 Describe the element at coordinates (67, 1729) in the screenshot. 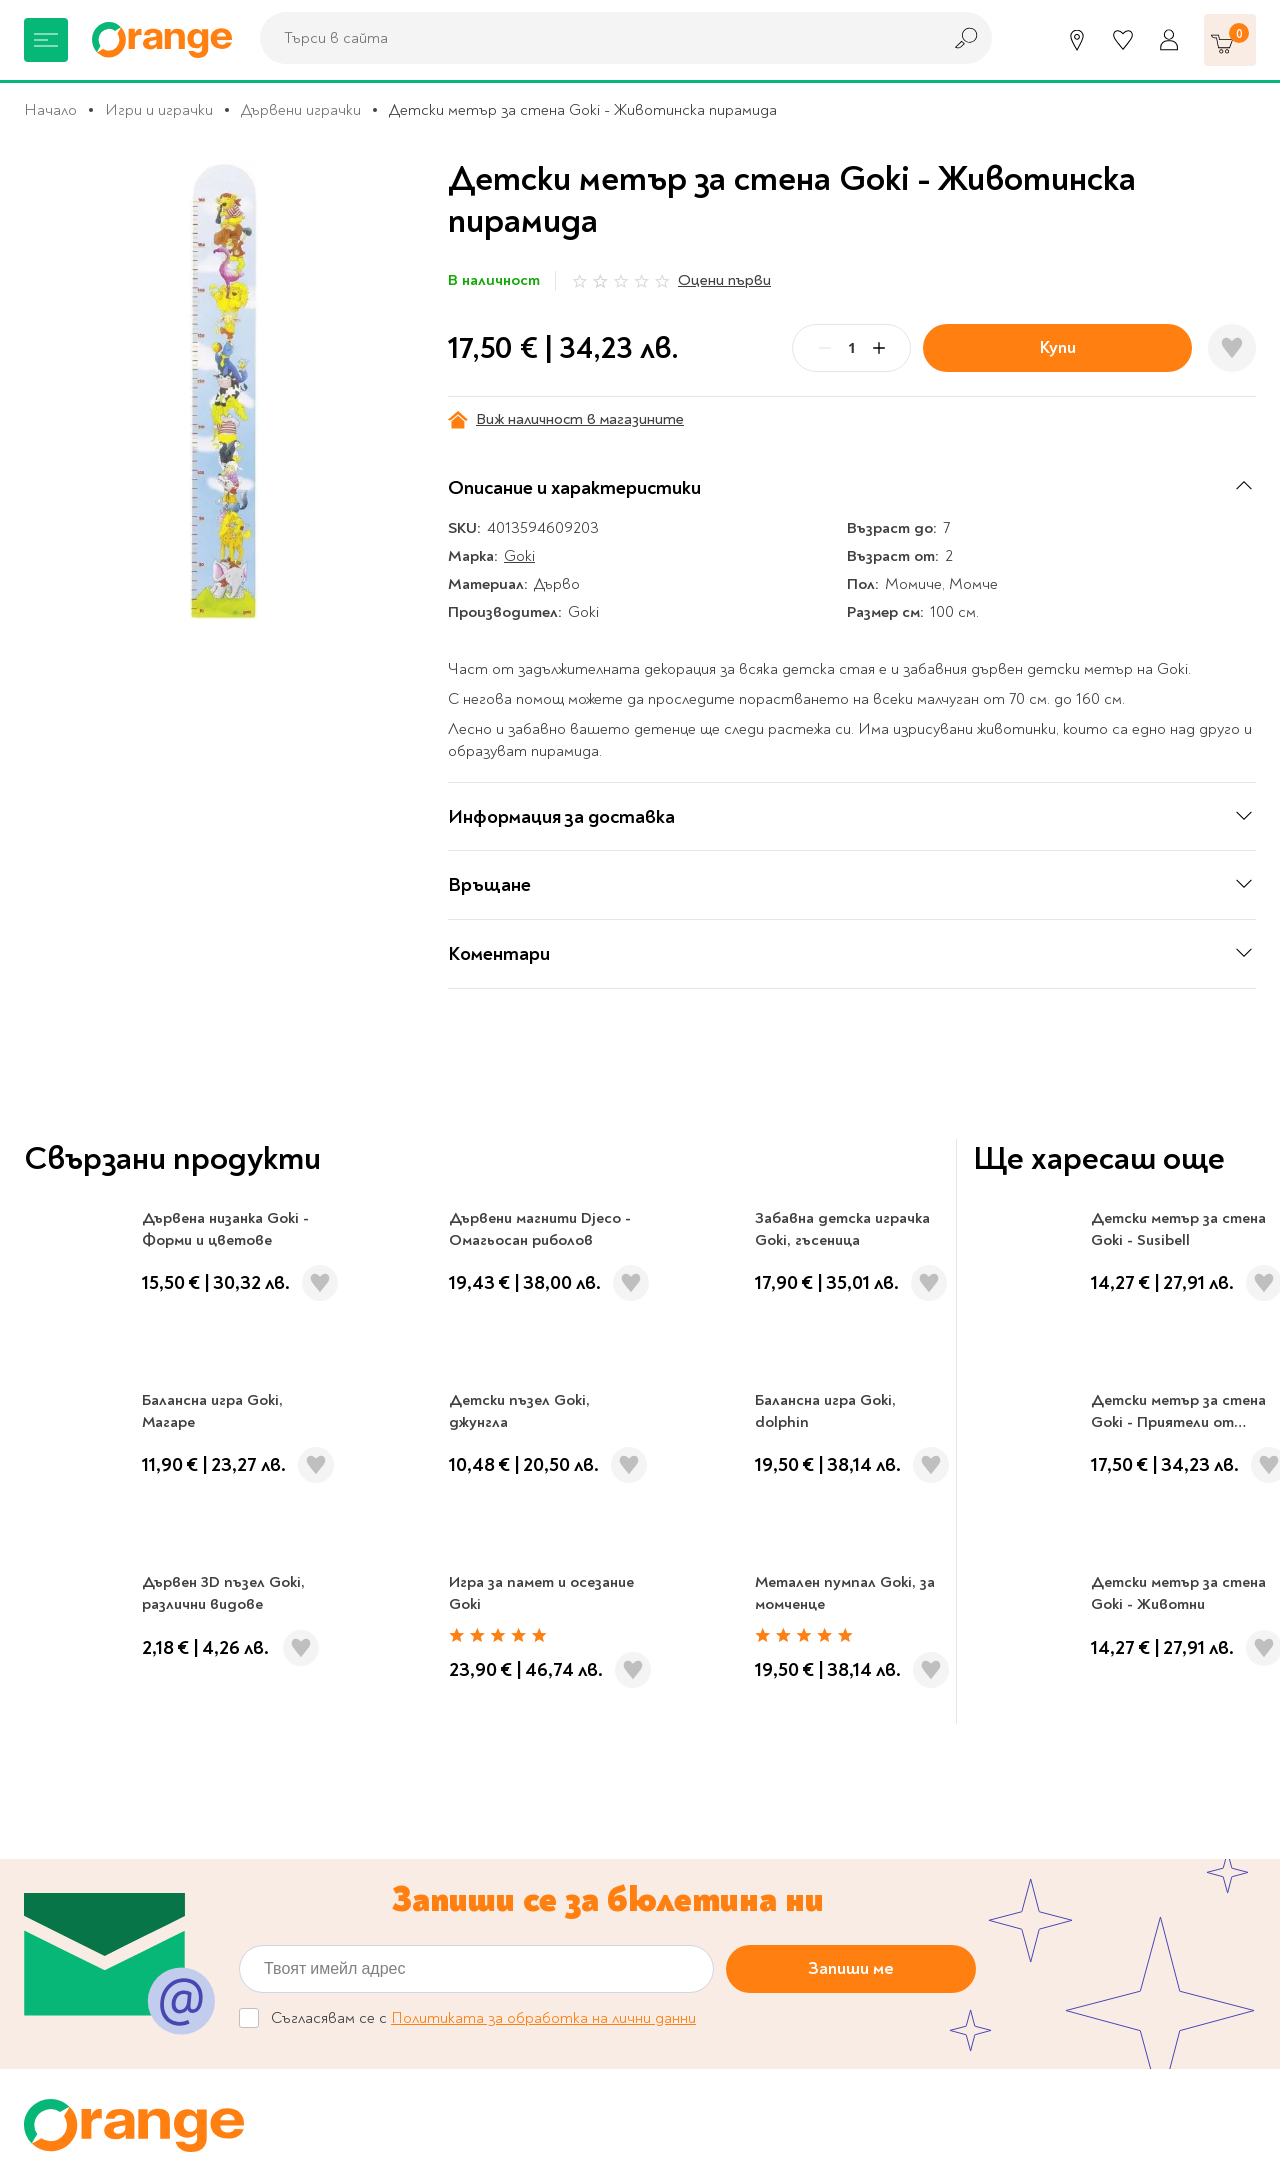

I see `Книжарница` at that location.